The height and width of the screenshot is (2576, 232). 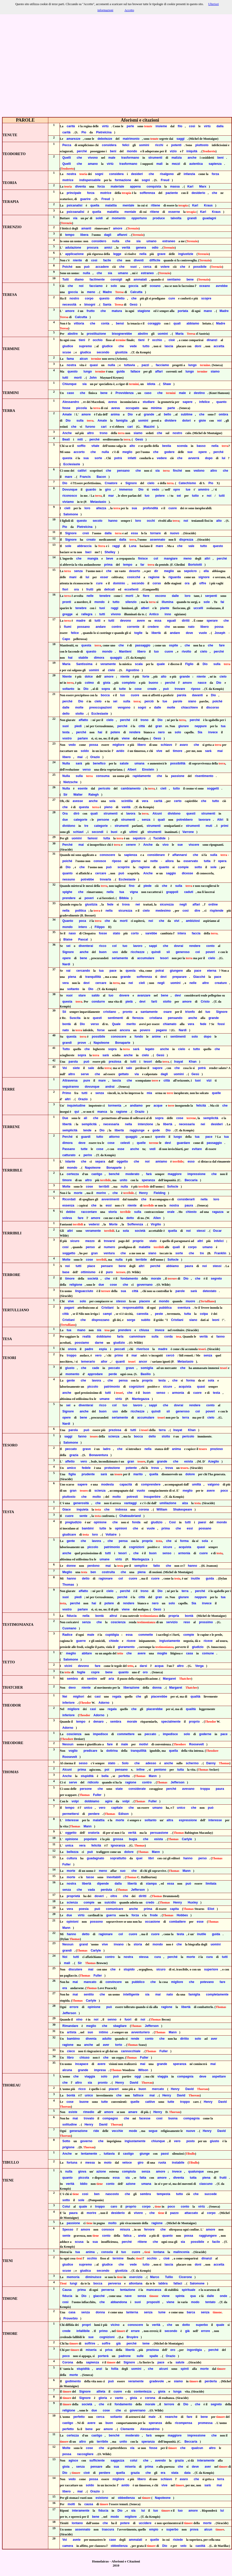 What do you see at coordinates (77, 2540) in the screenshot?
I see `avete` at bounding box center [77, 2540].